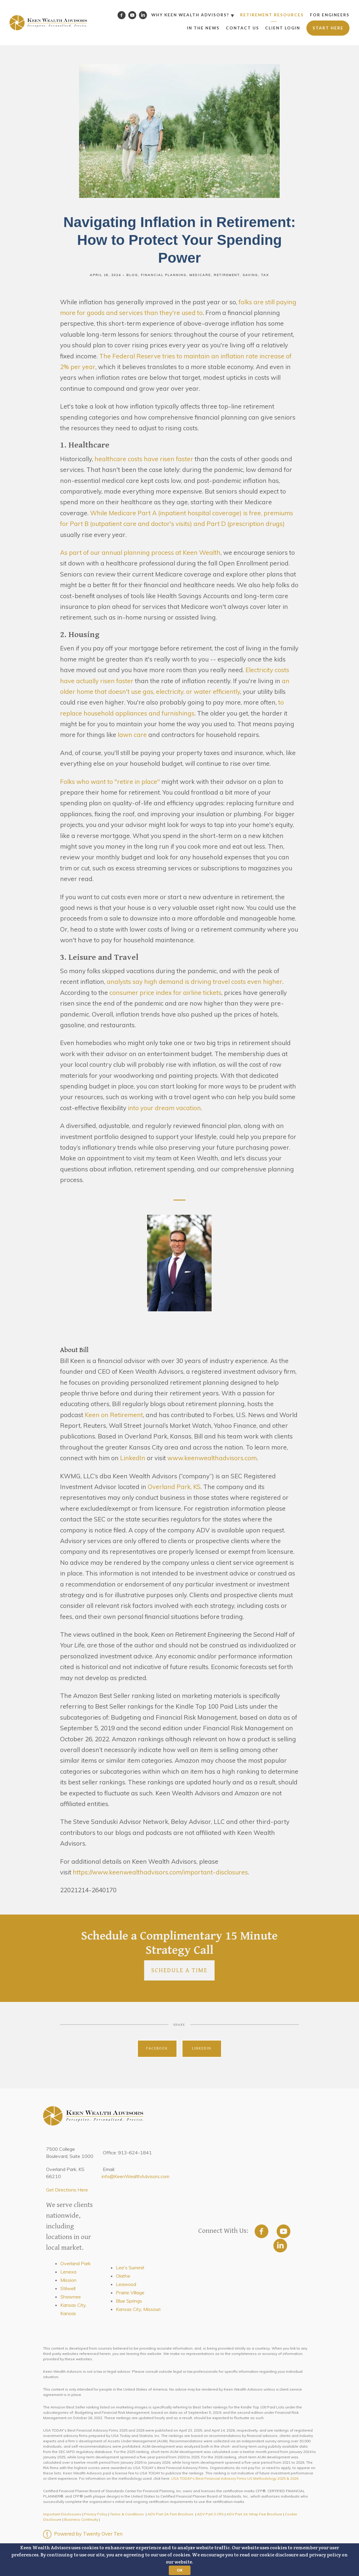  Describe the element at coordinates (212, 1458) in the screenshot. I see `www.keenwealthadvisors.com` at that location.